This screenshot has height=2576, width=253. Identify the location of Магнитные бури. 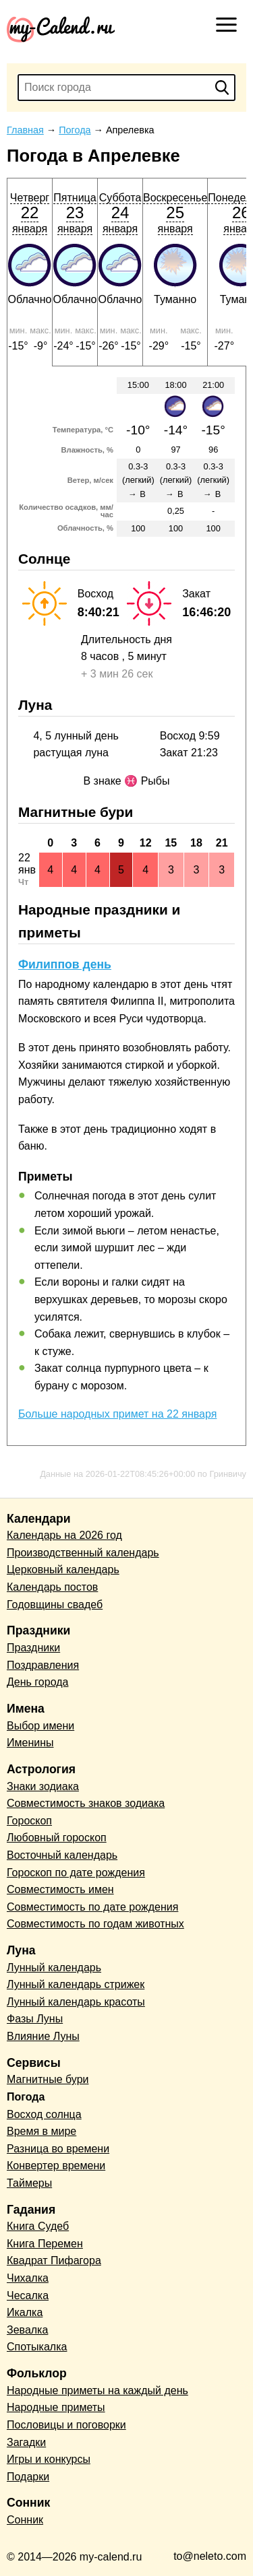
(48, 2079).